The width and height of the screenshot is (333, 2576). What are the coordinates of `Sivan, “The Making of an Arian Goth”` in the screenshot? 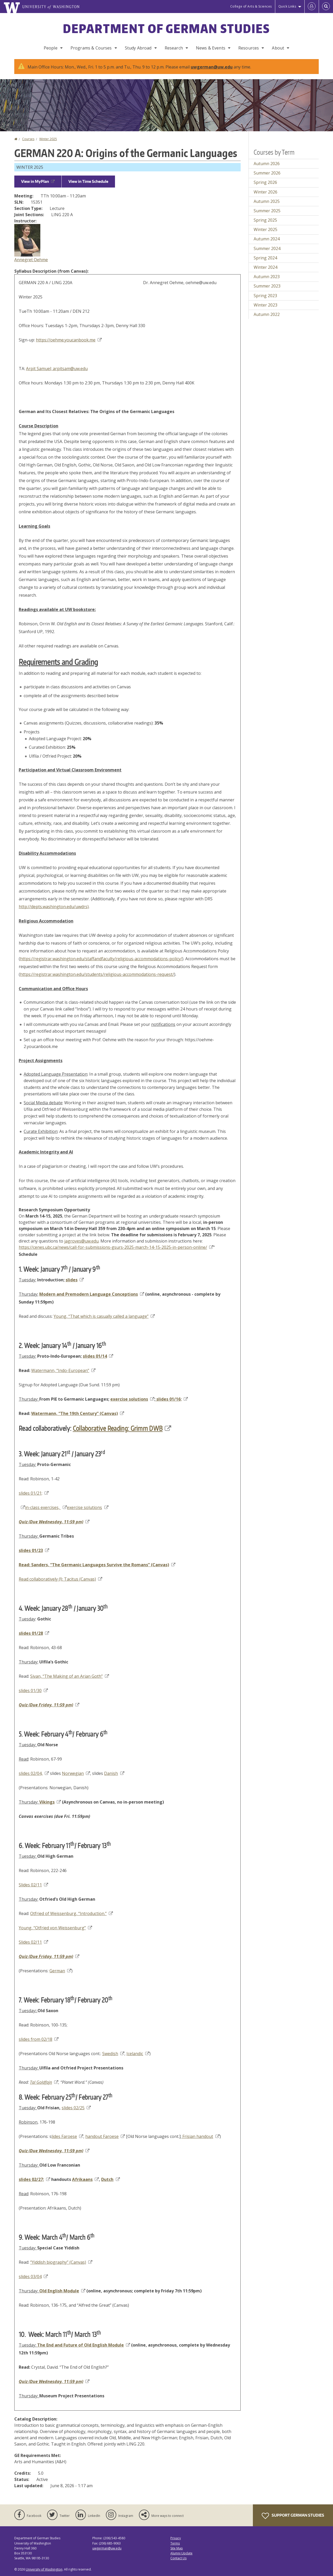 It's located at (69, 1676).